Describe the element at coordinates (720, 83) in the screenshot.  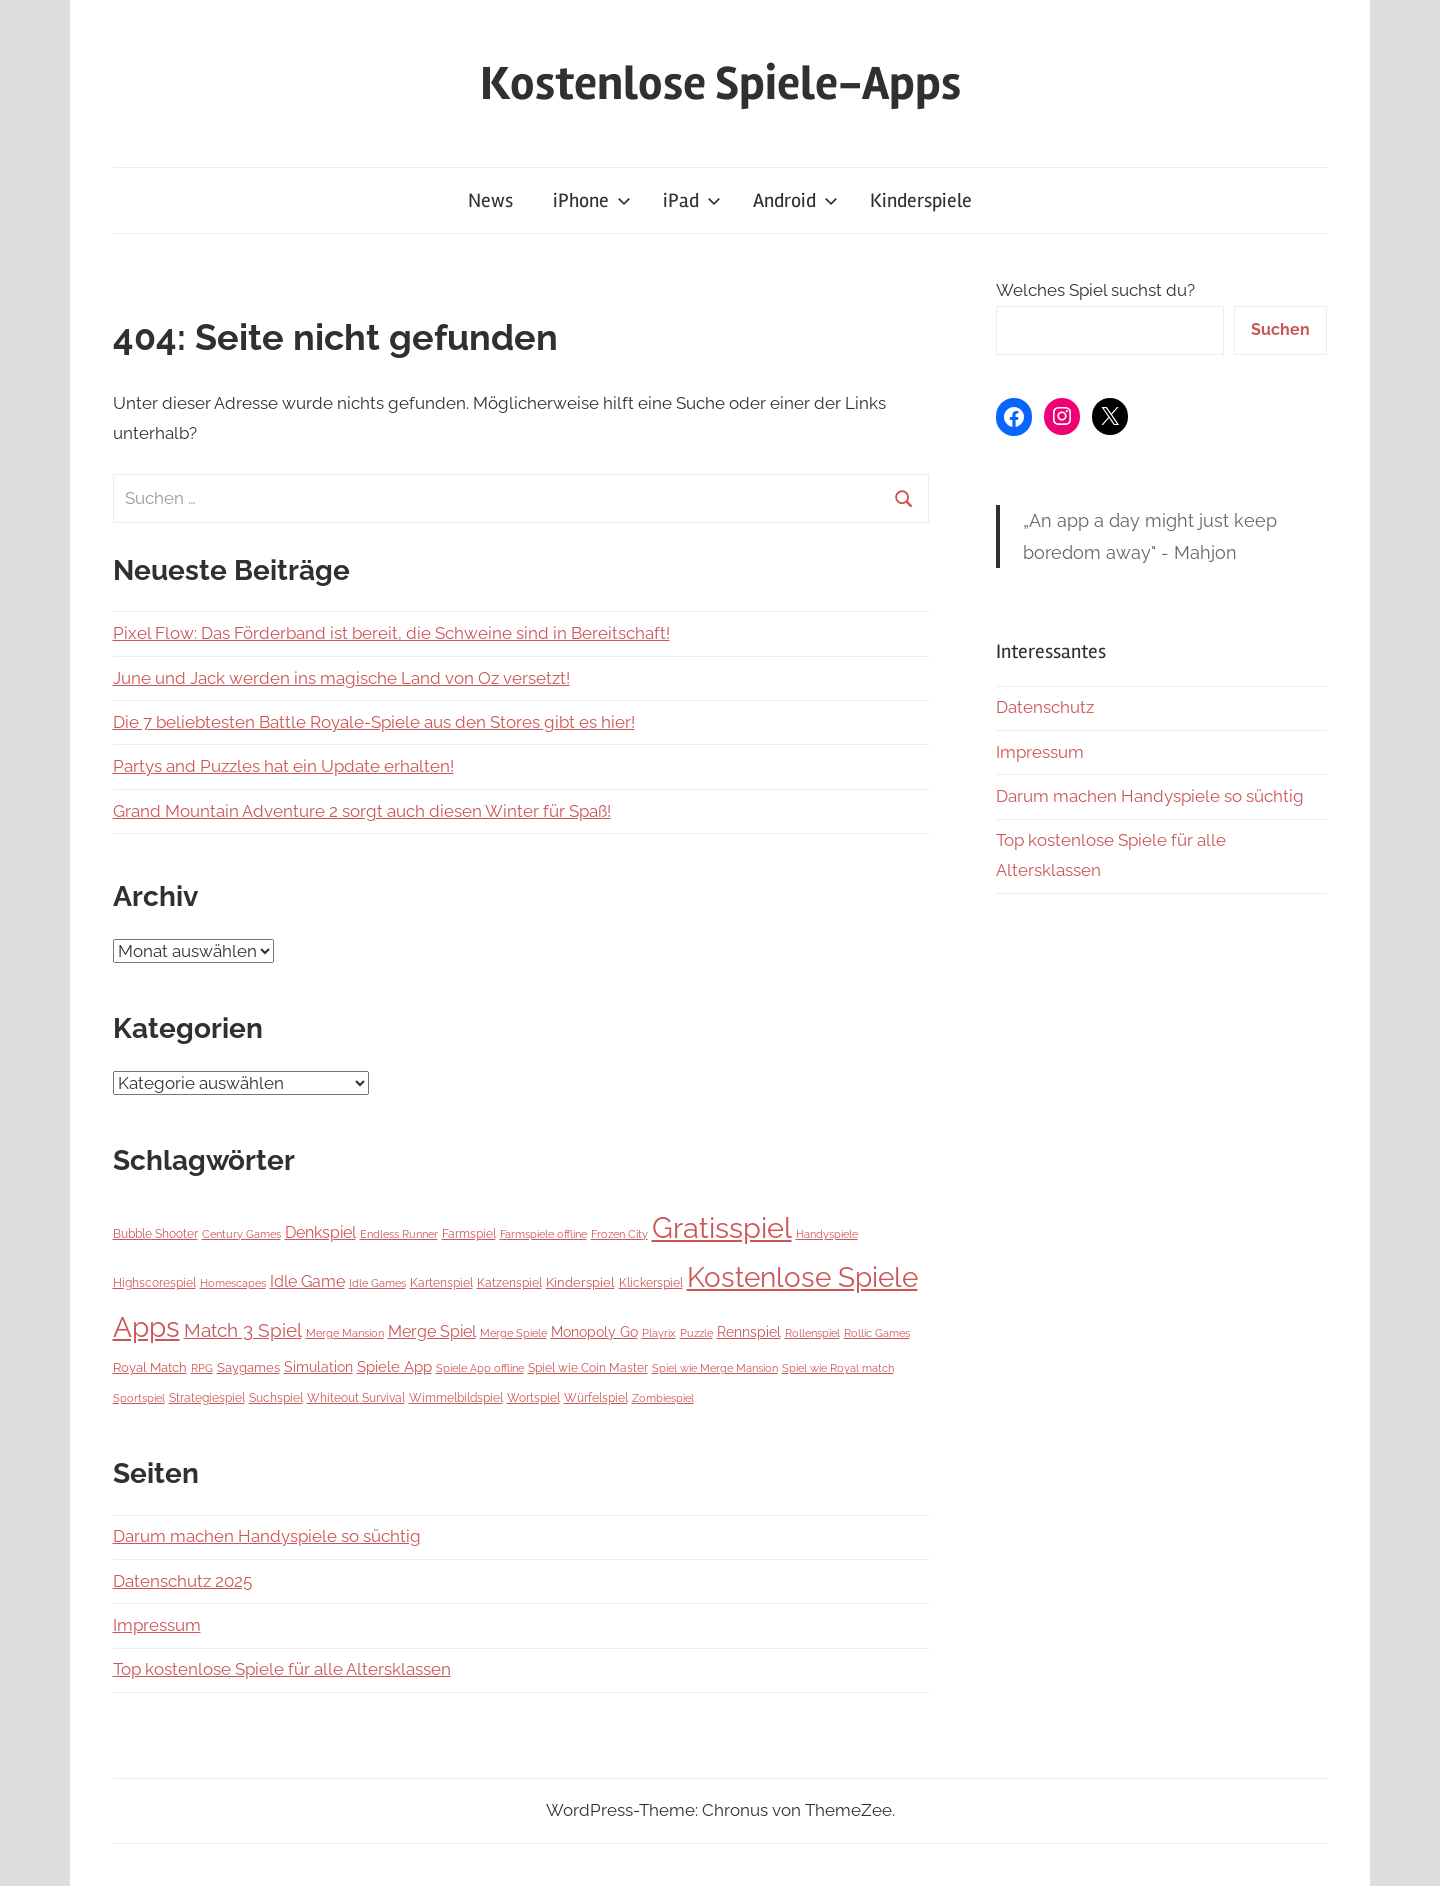
I see `Kostenlose Spiele-Apps` at that location.